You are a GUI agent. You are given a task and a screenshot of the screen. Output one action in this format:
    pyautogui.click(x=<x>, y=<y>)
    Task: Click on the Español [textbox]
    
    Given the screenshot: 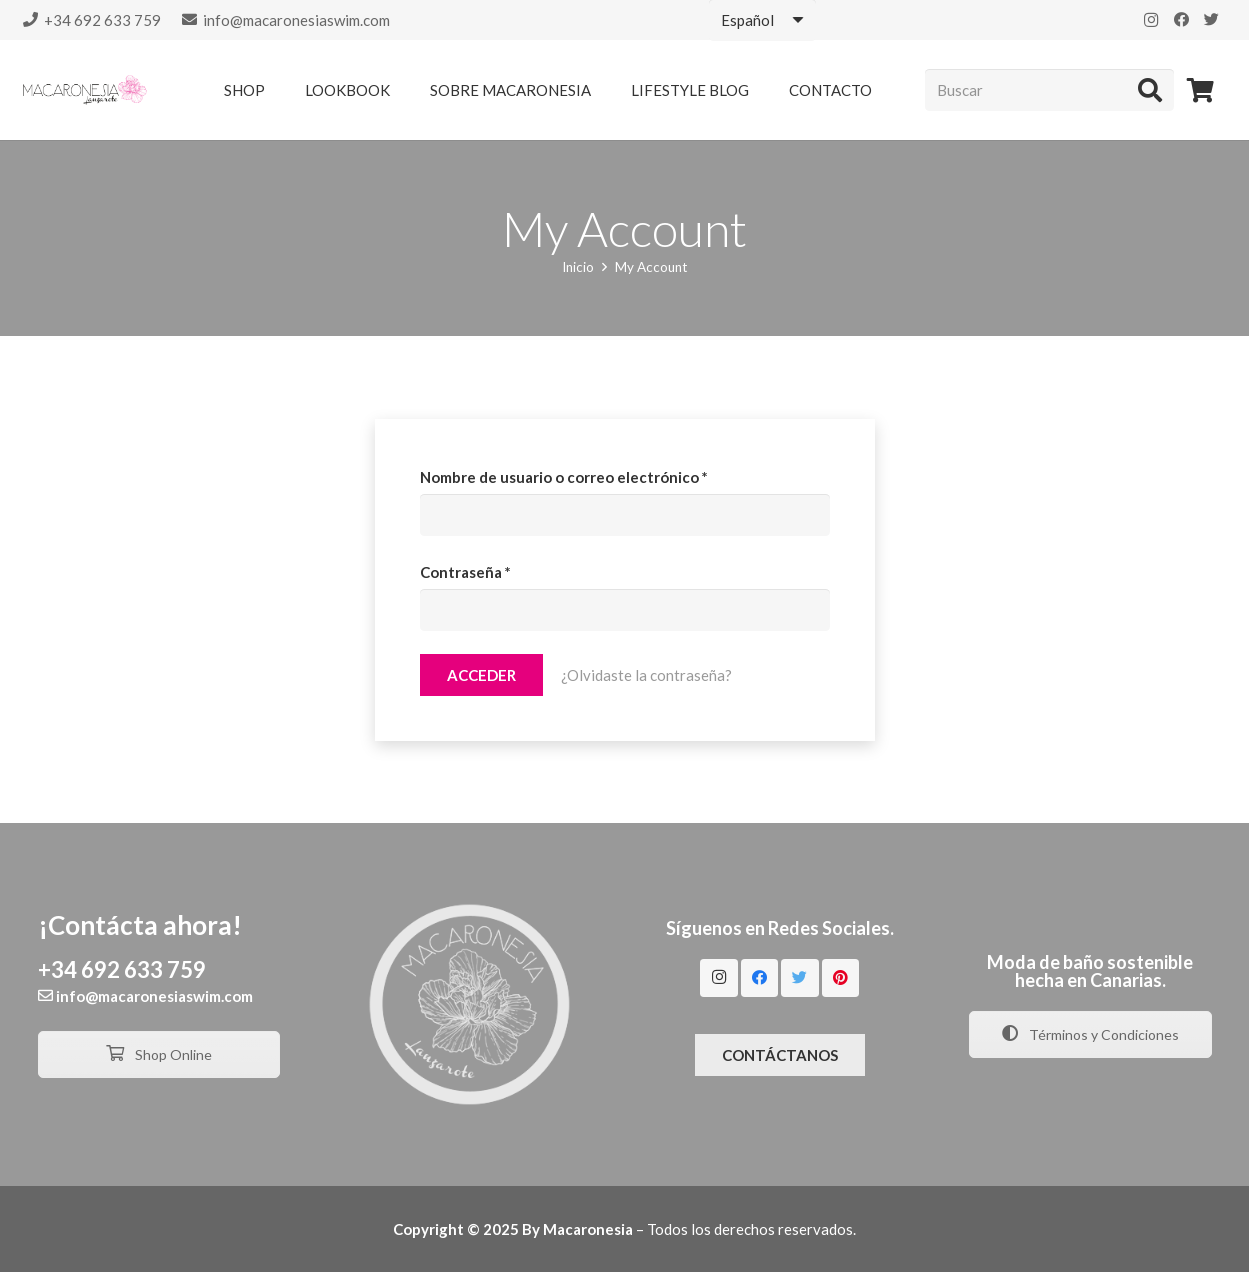 What is the action you would take?
    pyautogui.click(x=747, y=20)
    